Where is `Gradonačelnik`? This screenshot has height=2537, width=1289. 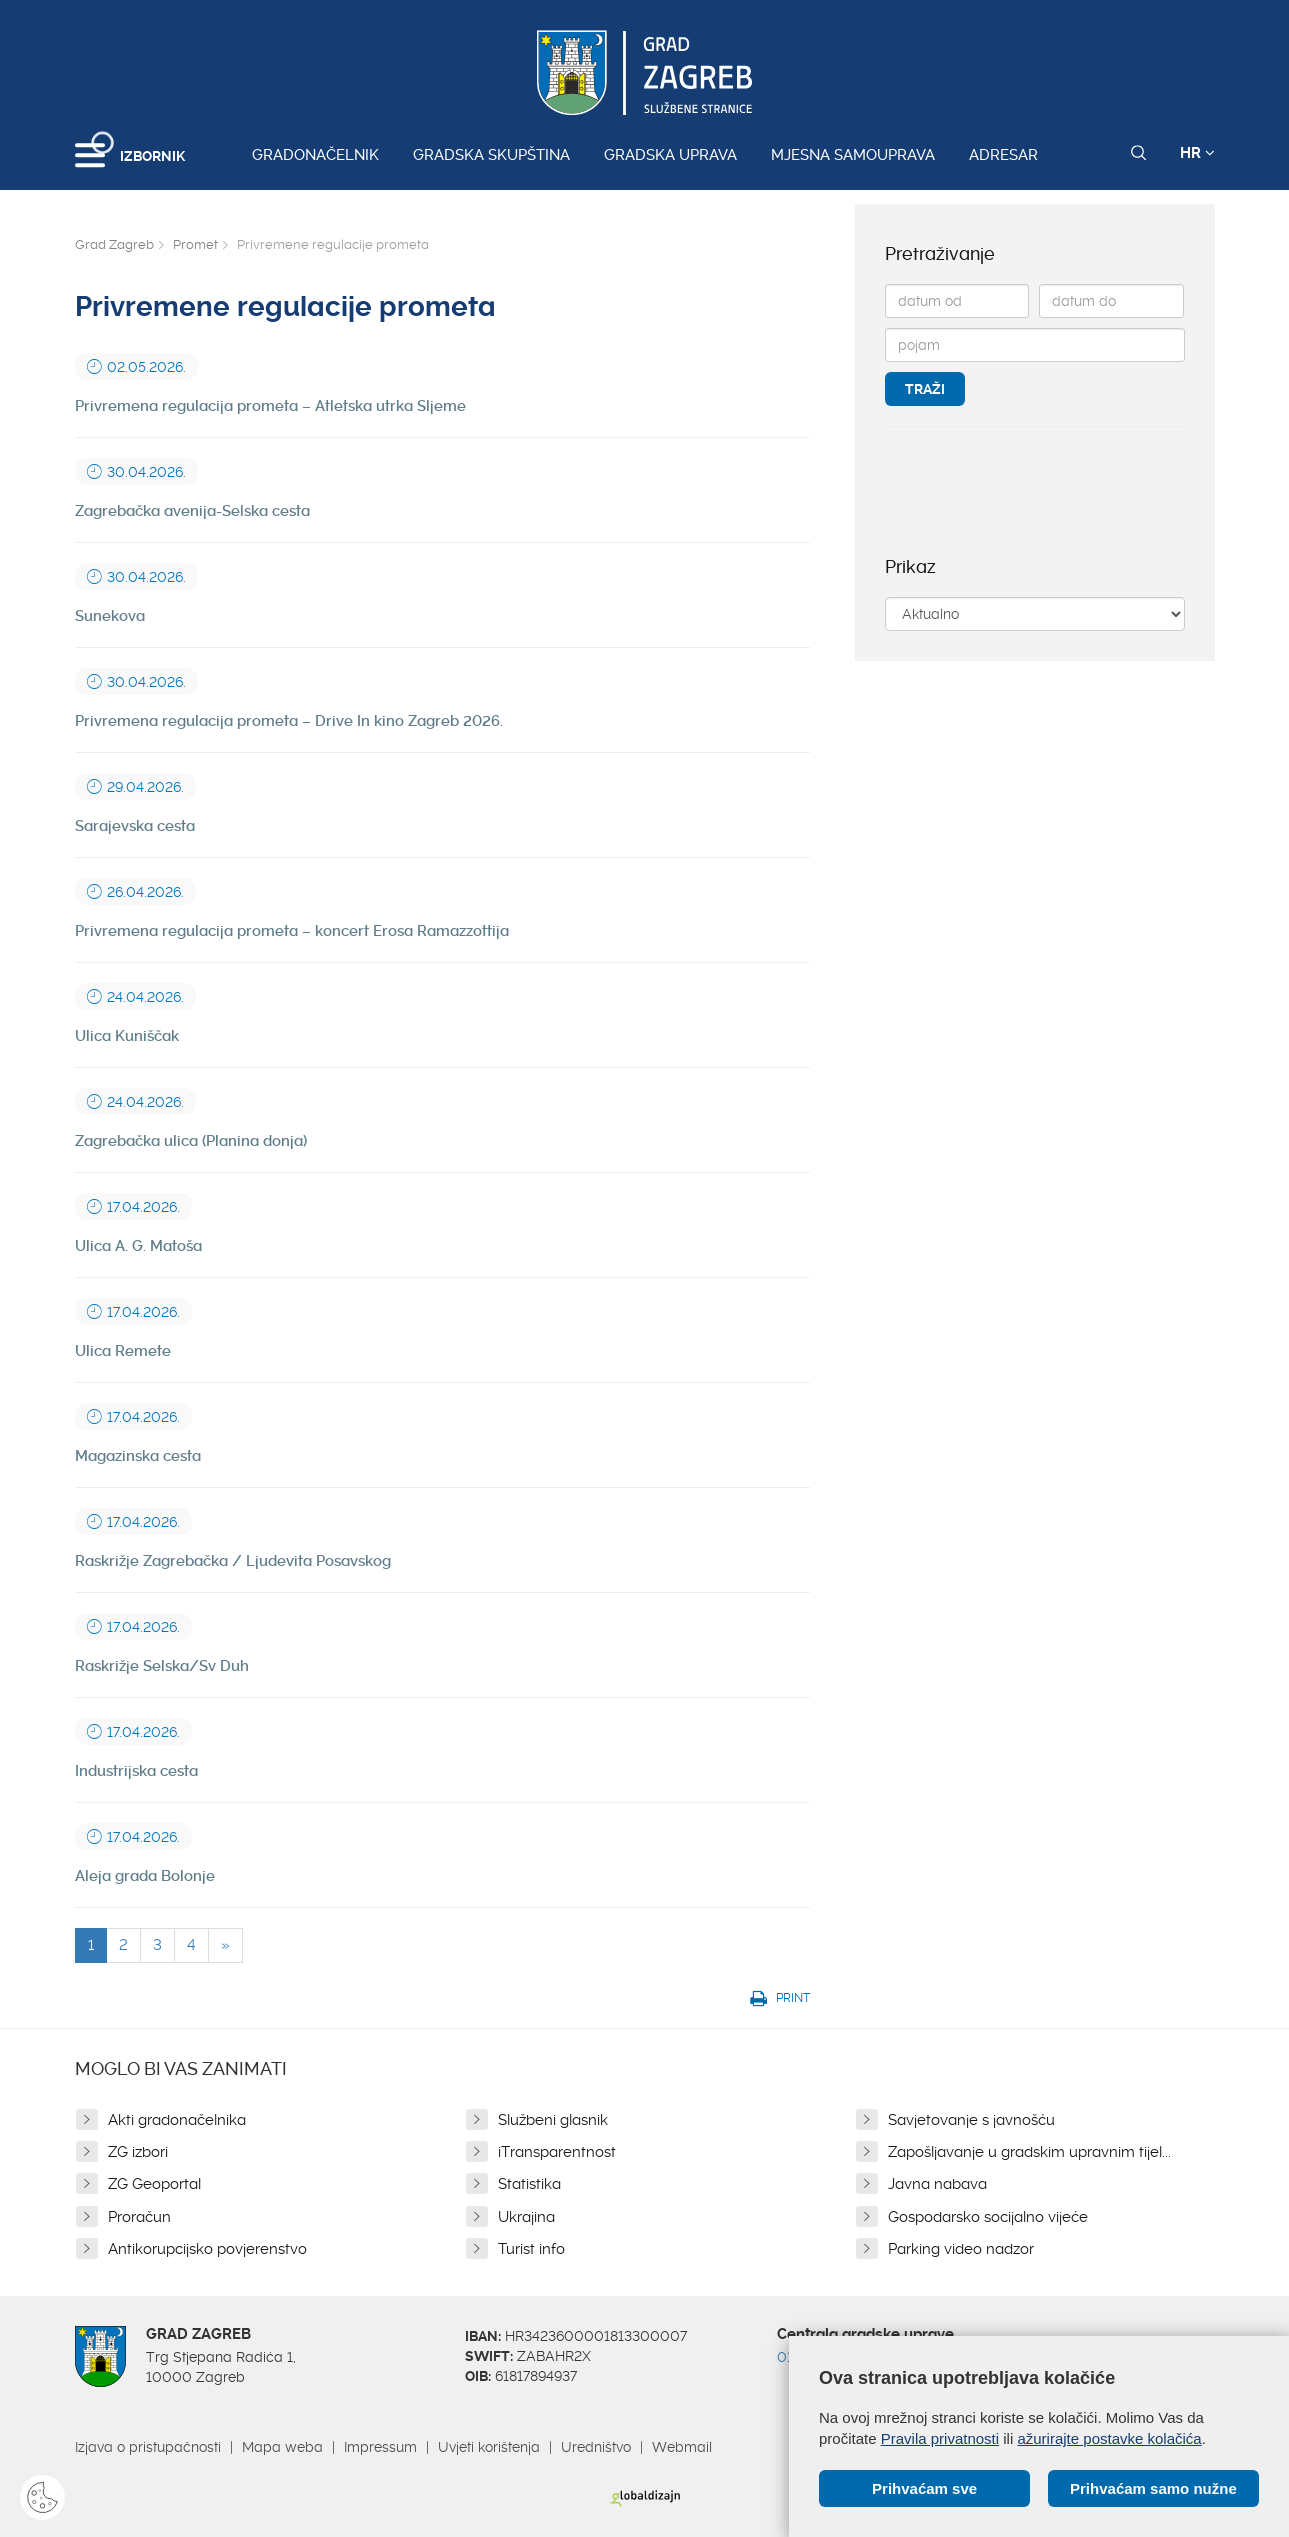
Gradonačelnik is located at coordinates (315, 155).